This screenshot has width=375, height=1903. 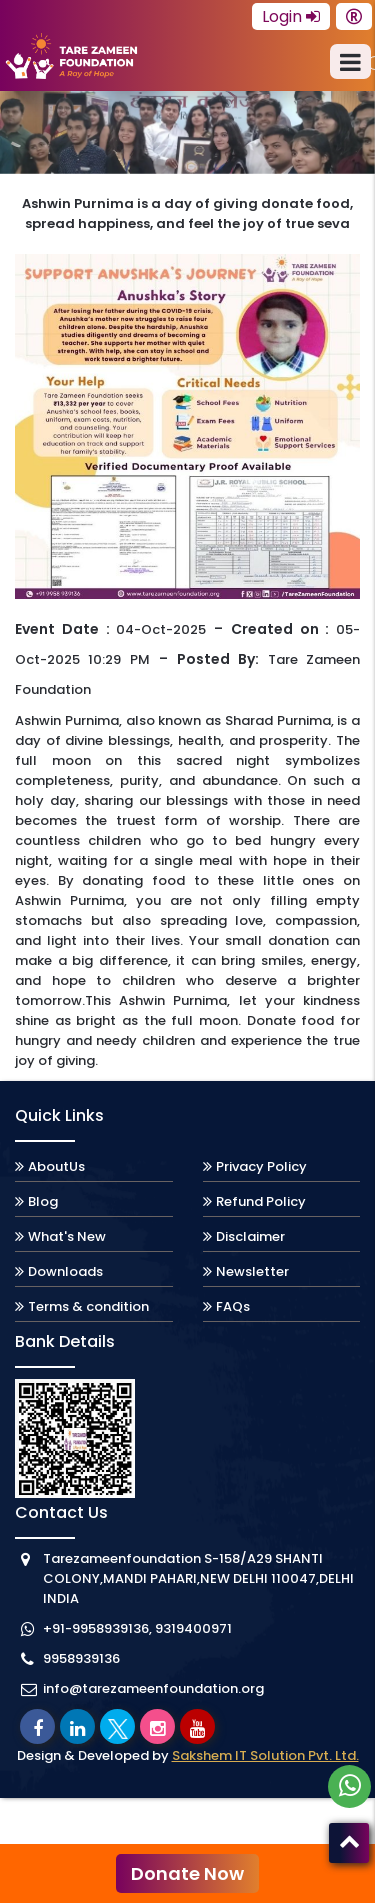 What do you see at coordinates (81, 1658) in the screenshot?
I see `9958939136` at bounding box center [81, 1658].